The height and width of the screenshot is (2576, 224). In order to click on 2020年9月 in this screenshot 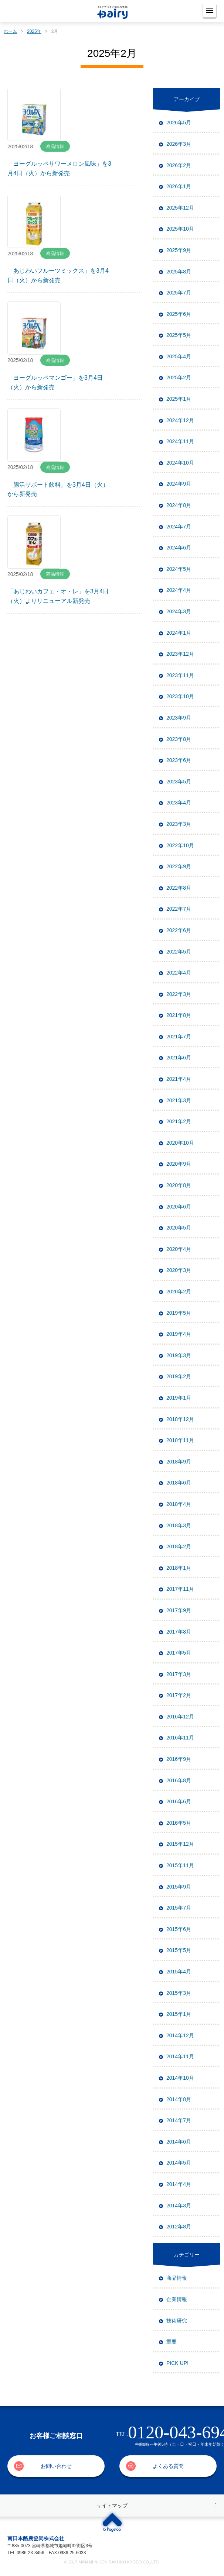, I will do `click(178, 1164)`.